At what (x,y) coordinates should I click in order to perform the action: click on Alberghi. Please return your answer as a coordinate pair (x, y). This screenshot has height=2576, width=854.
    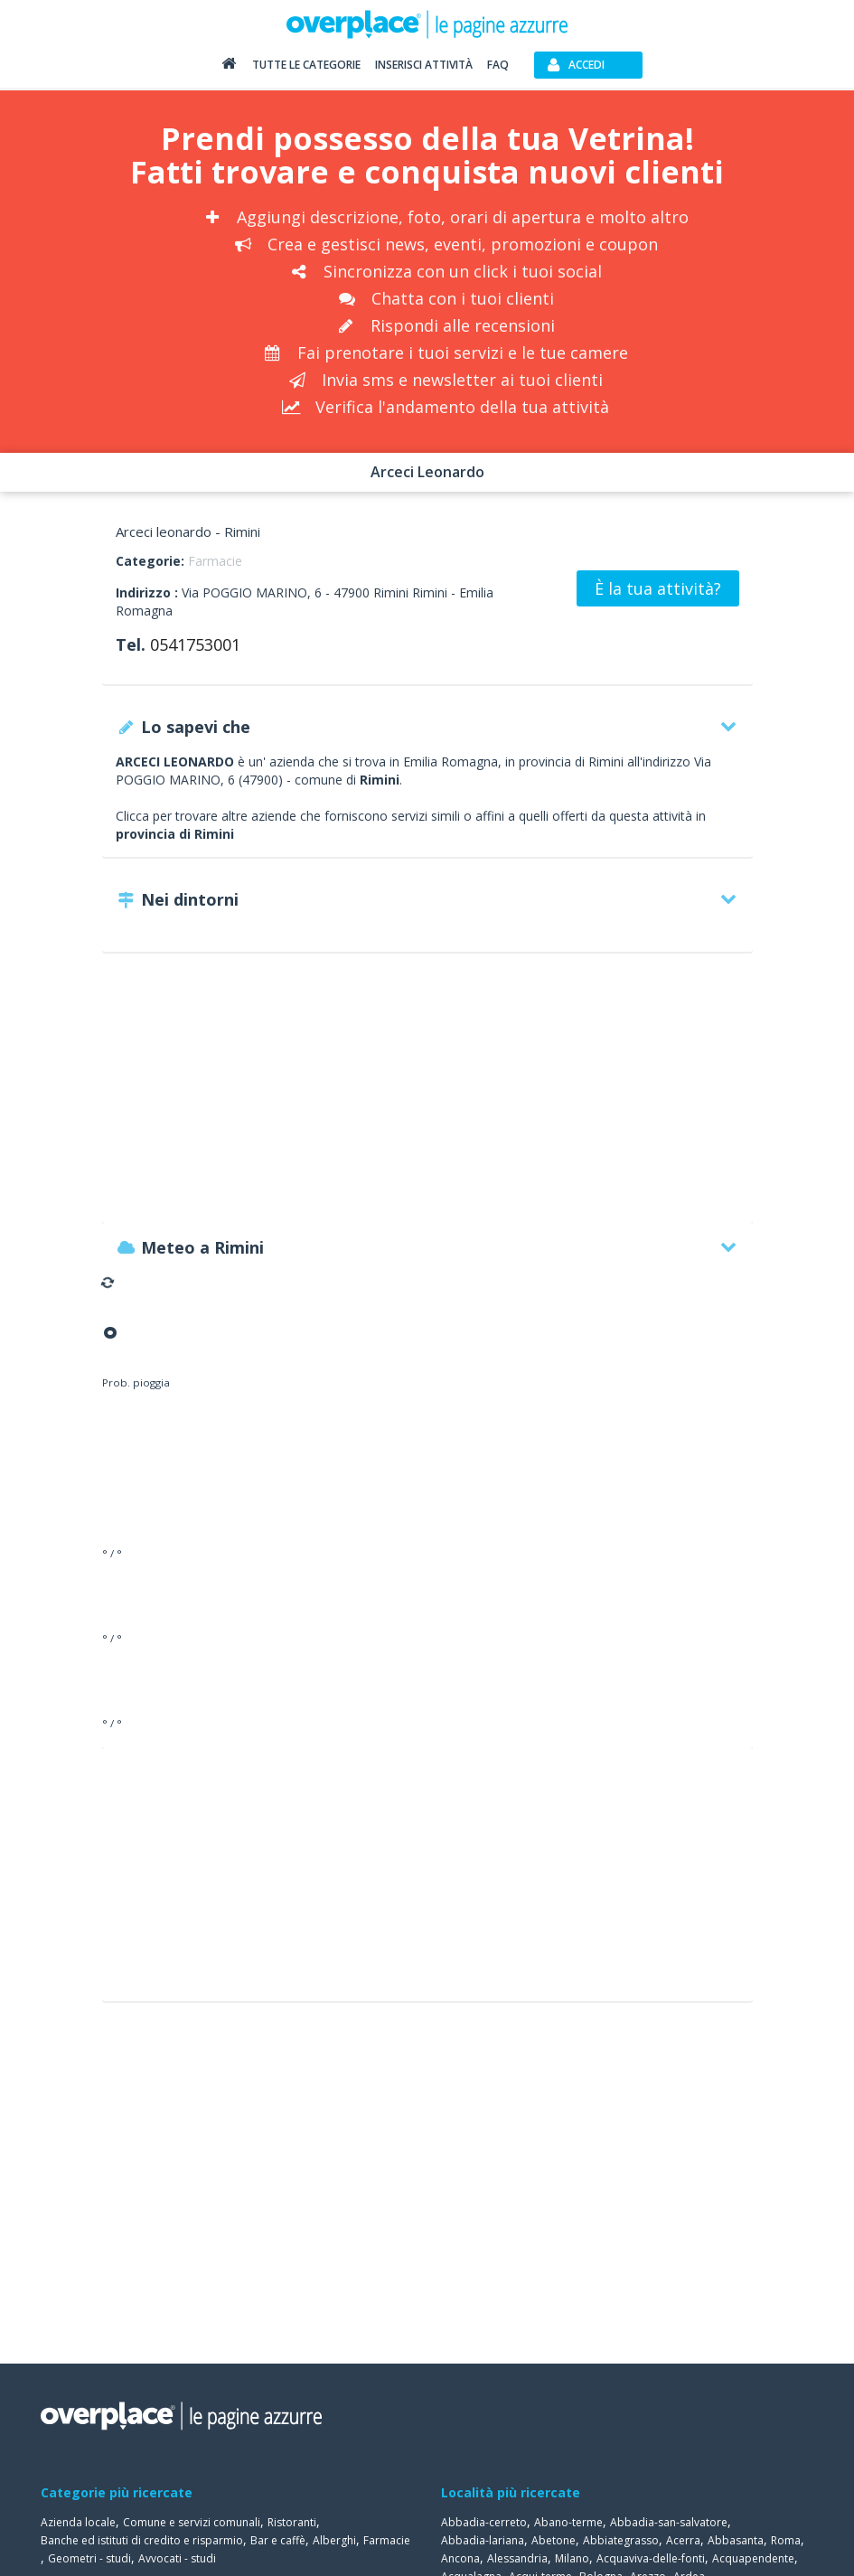
    Looking at the image, I should click on (334, 2540).